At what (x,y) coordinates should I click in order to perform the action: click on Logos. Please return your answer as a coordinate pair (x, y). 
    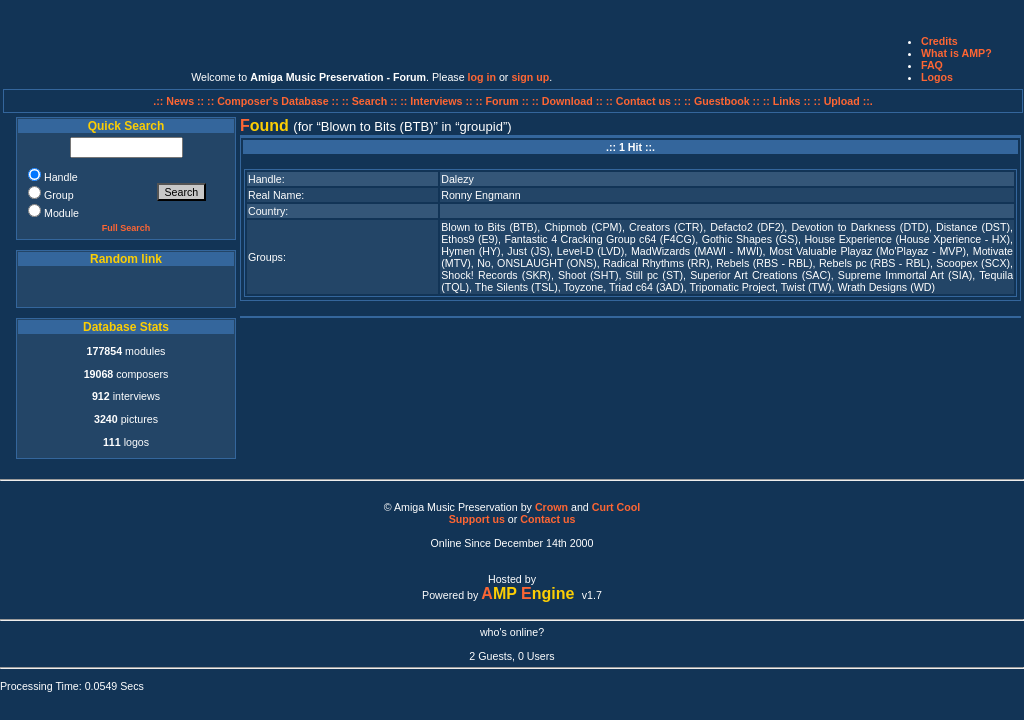
    Looking at the image, I should click on (937, 77).